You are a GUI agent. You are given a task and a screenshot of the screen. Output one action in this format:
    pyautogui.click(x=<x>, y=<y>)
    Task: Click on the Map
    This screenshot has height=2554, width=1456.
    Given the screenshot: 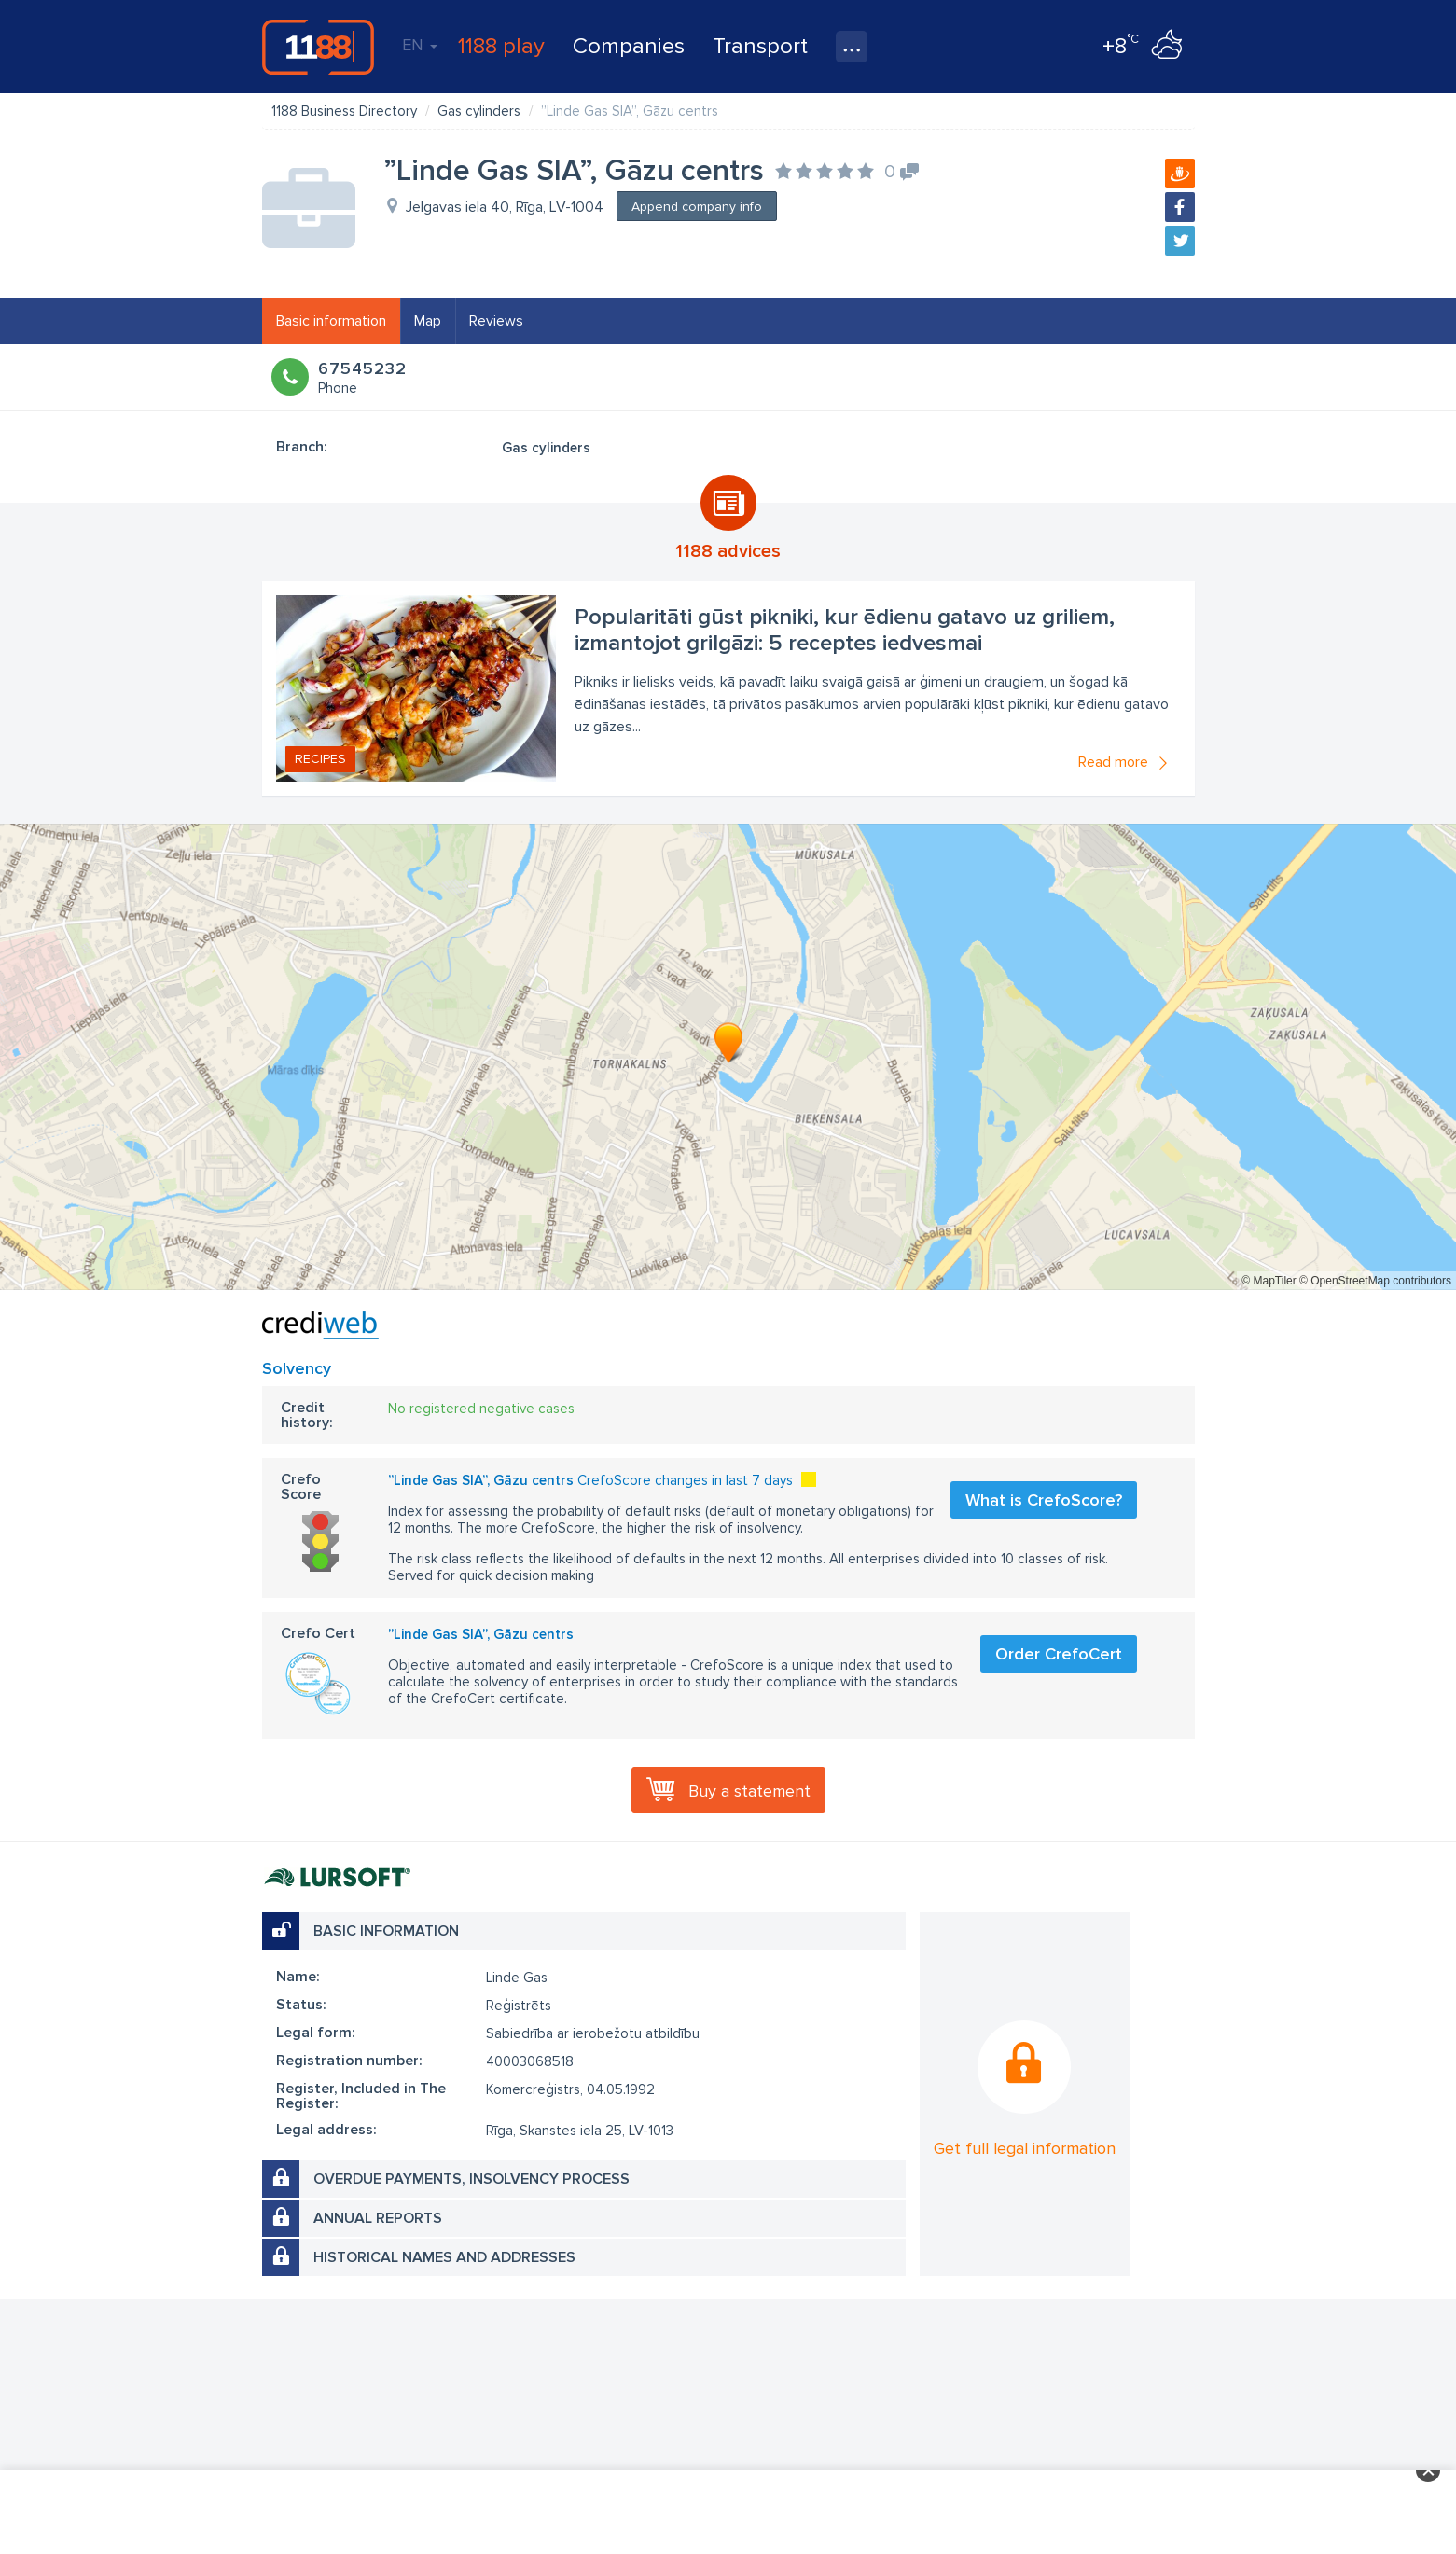 What is the action you would take?
    pyautogui.click(x=427, y=321)
    